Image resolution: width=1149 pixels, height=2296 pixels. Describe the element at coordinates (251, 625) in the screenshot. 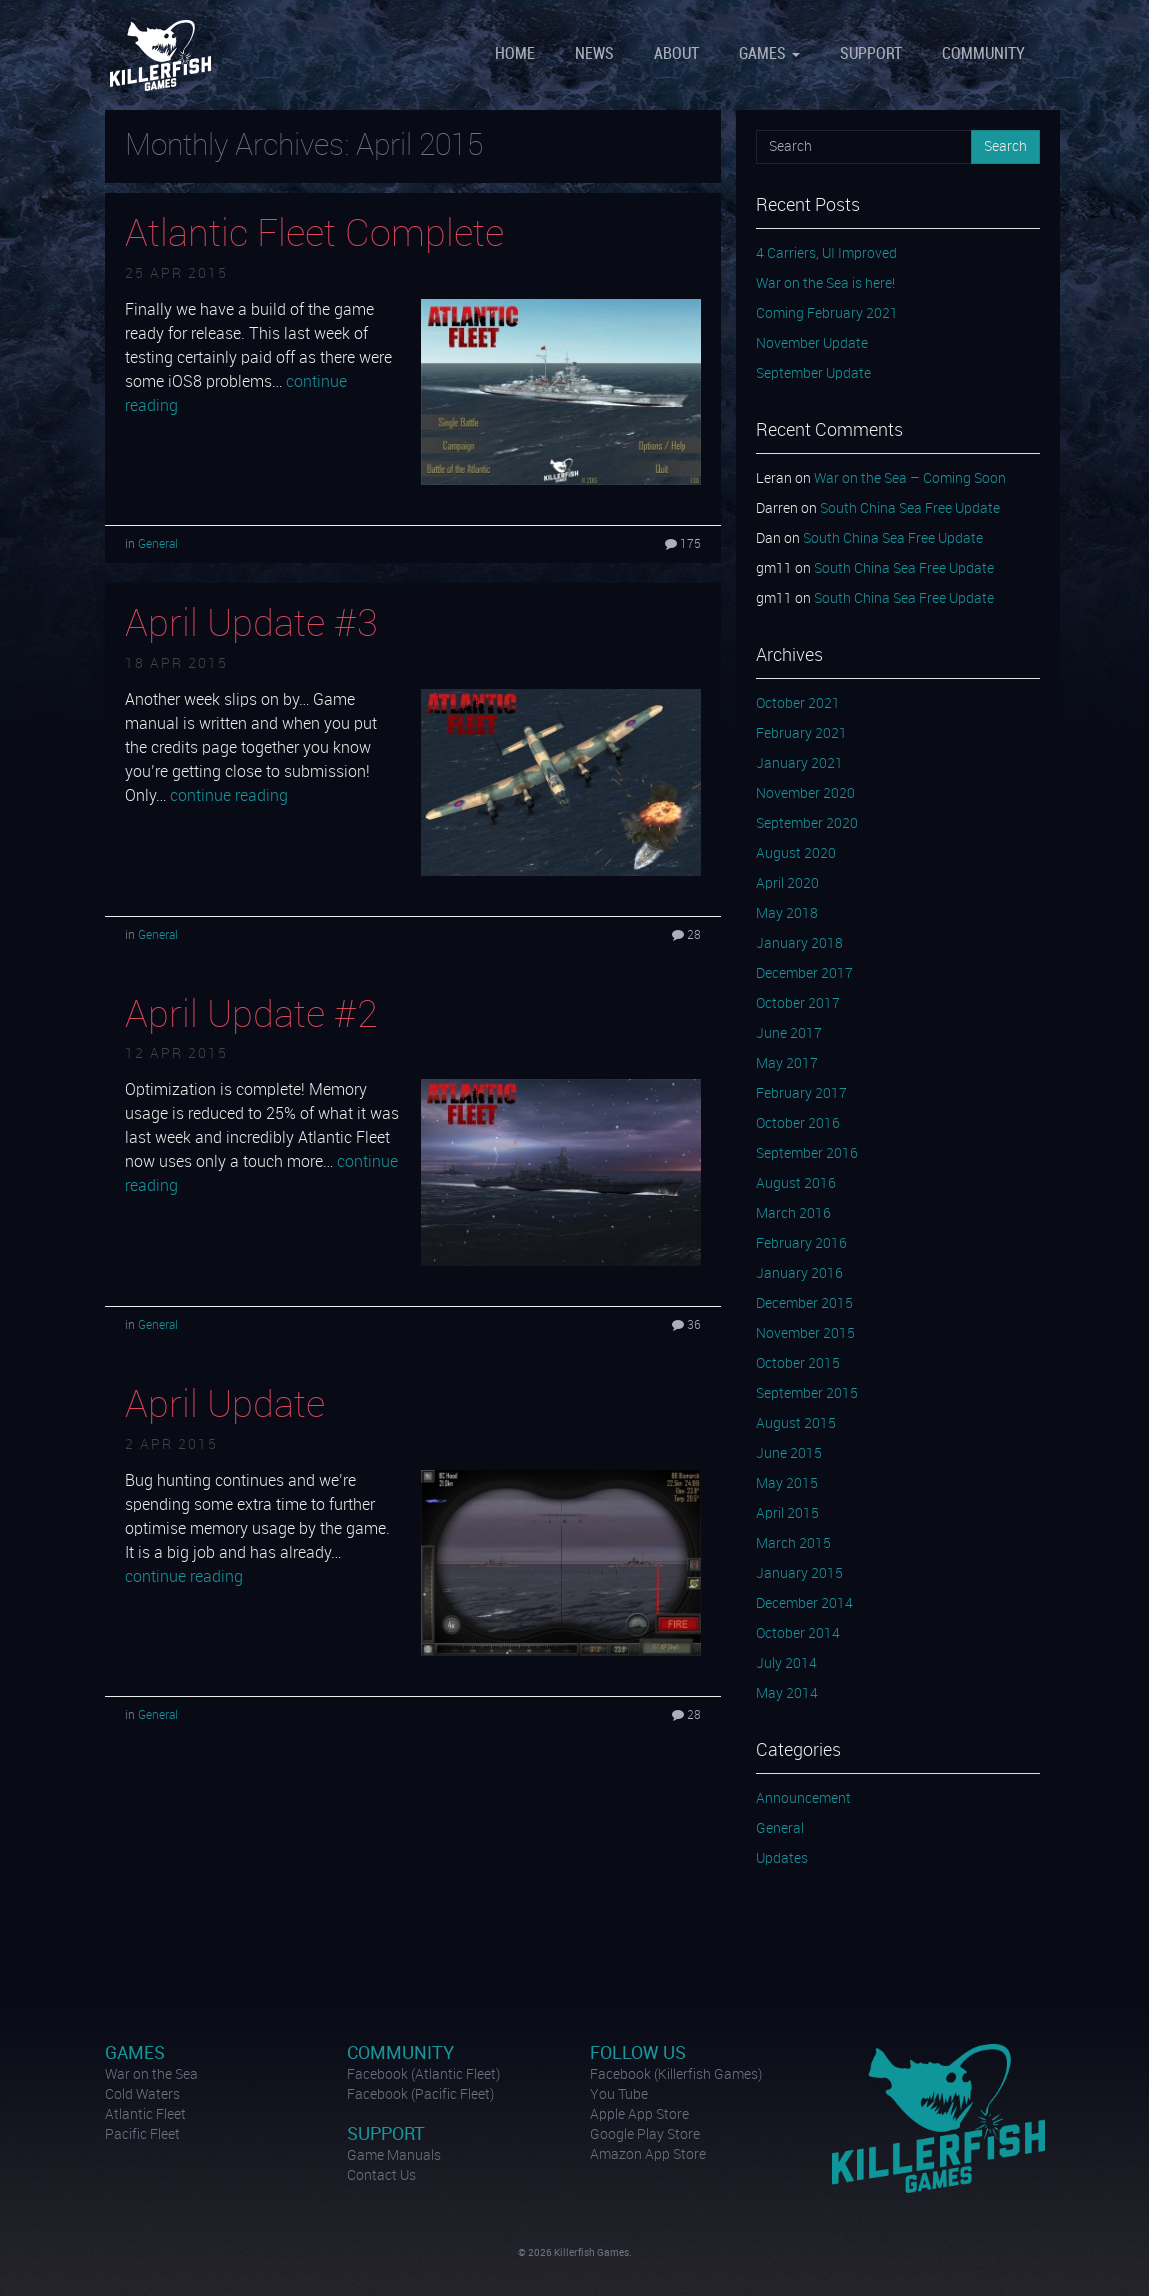

I see `April Update #3` at that location.